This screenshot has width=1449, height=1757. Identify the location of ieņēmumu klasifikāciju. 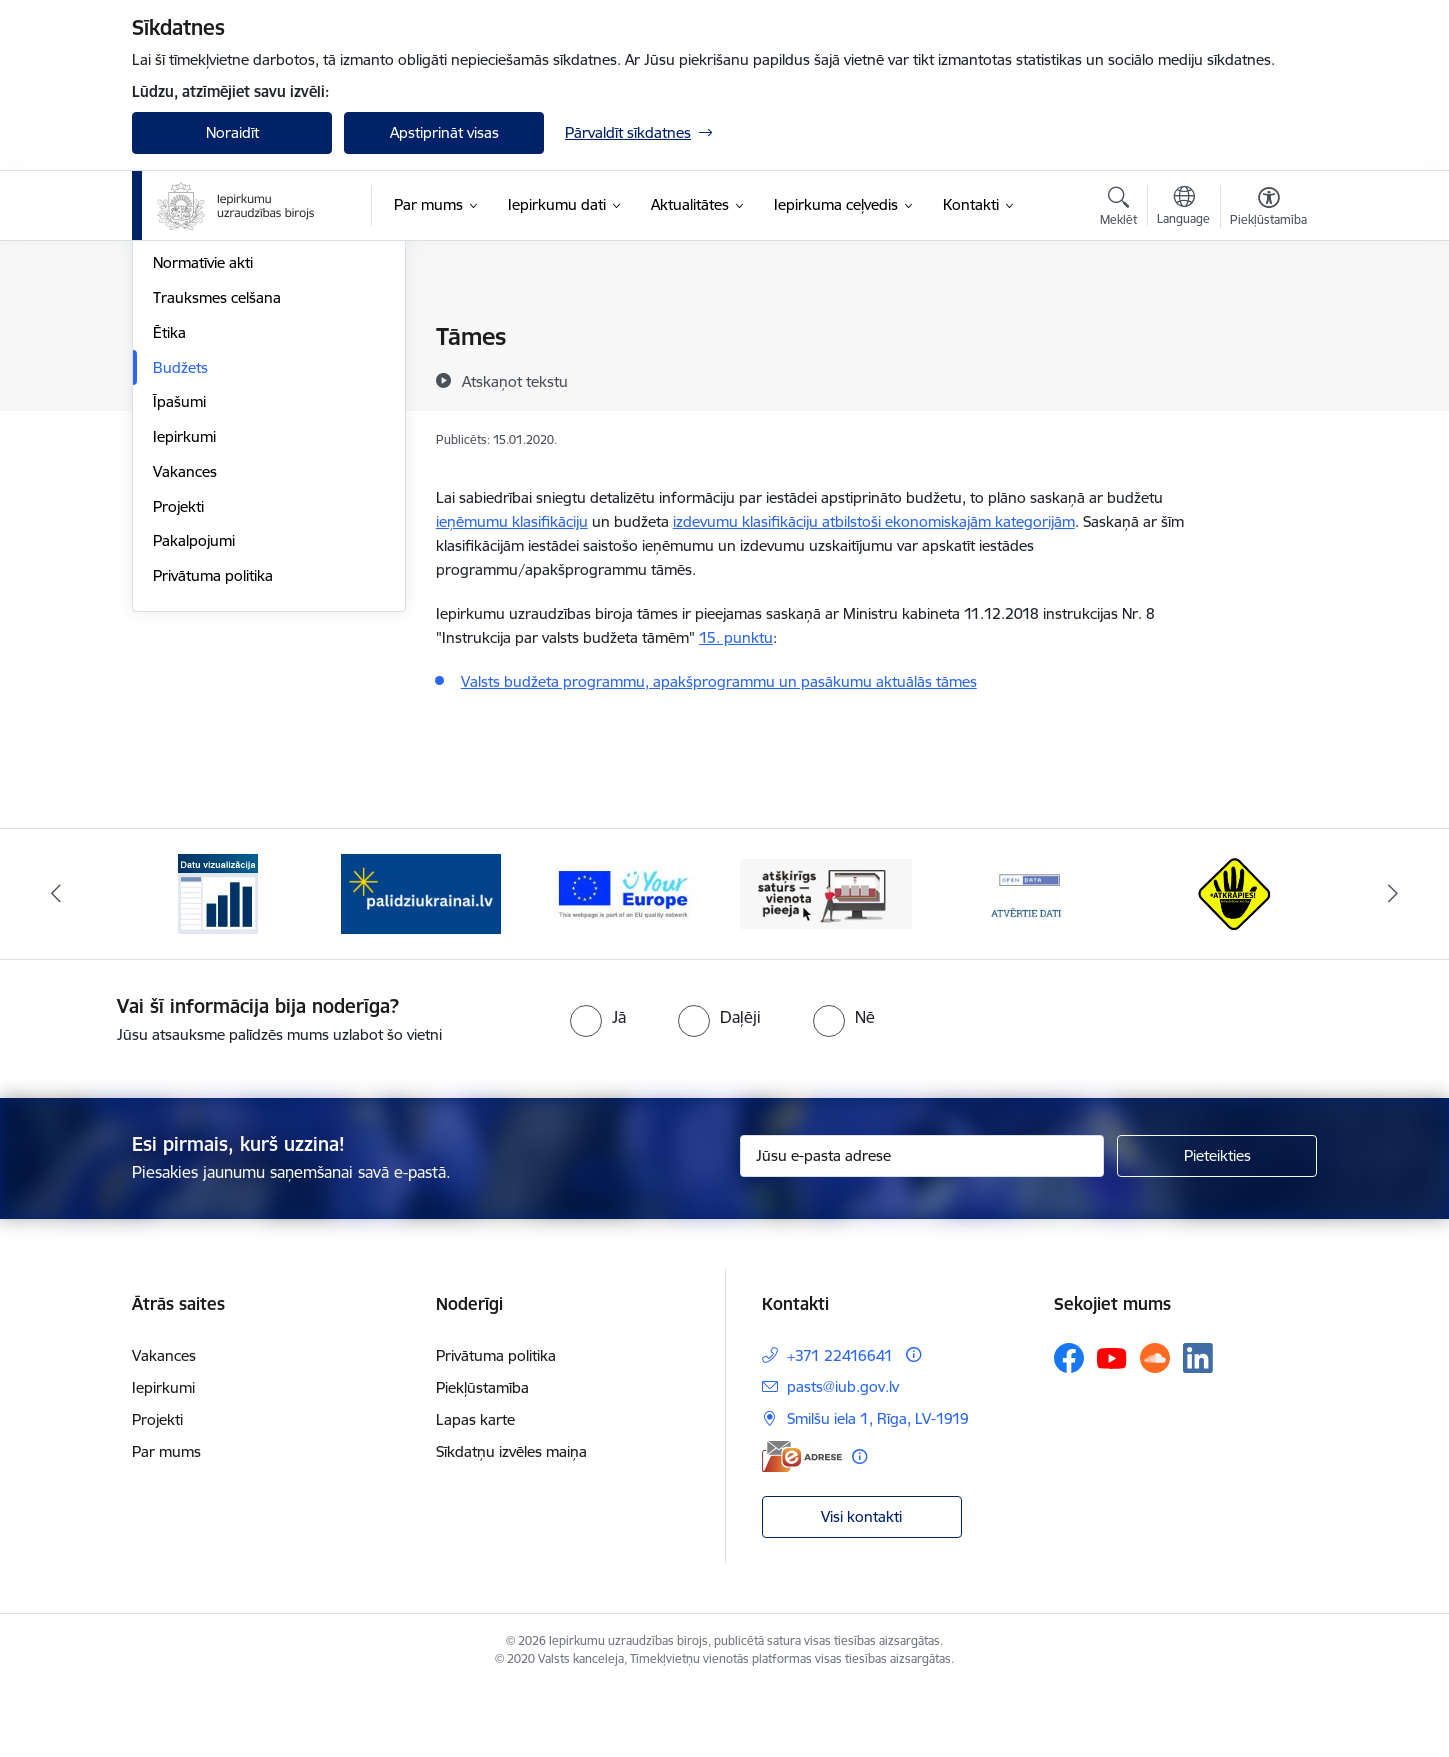
(512, 521).